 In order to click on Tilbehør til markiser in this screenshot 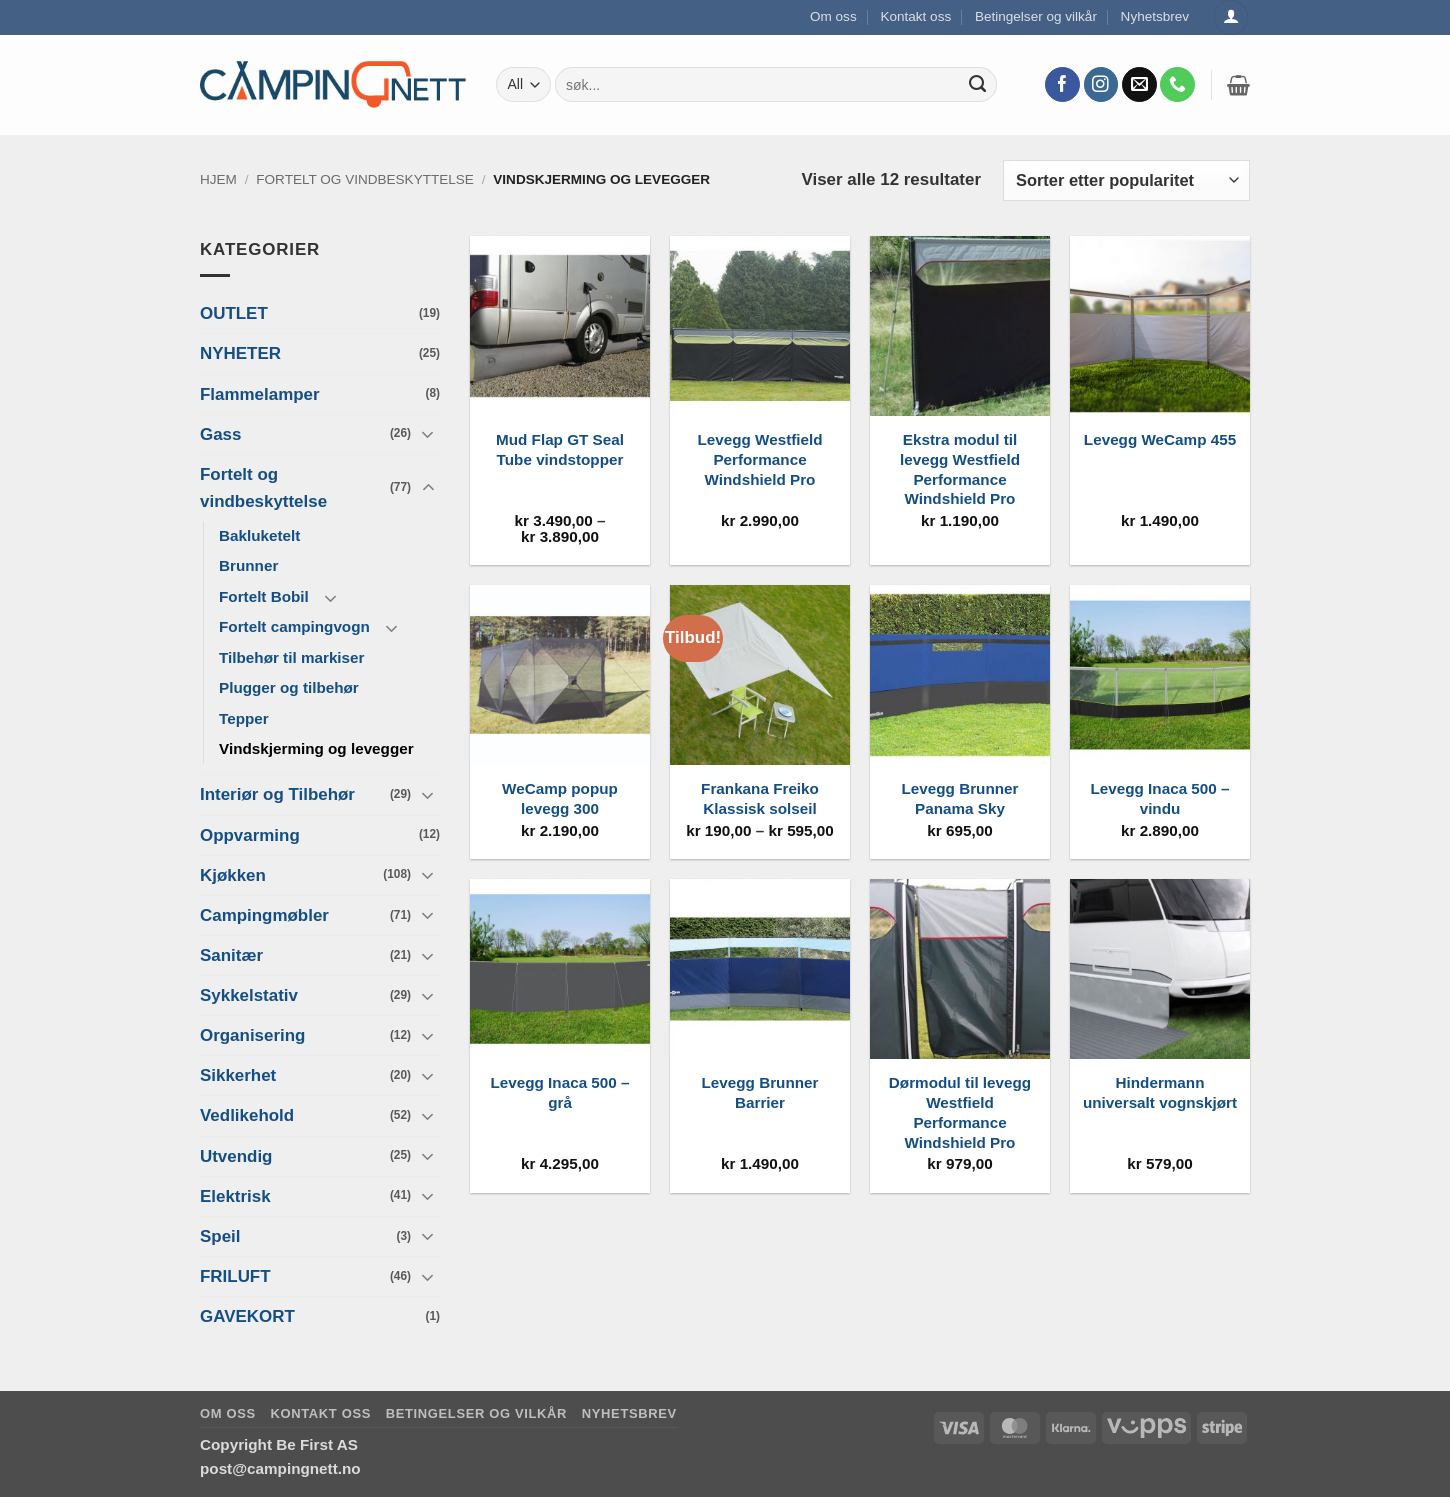, I will do `click(292, 657)`.